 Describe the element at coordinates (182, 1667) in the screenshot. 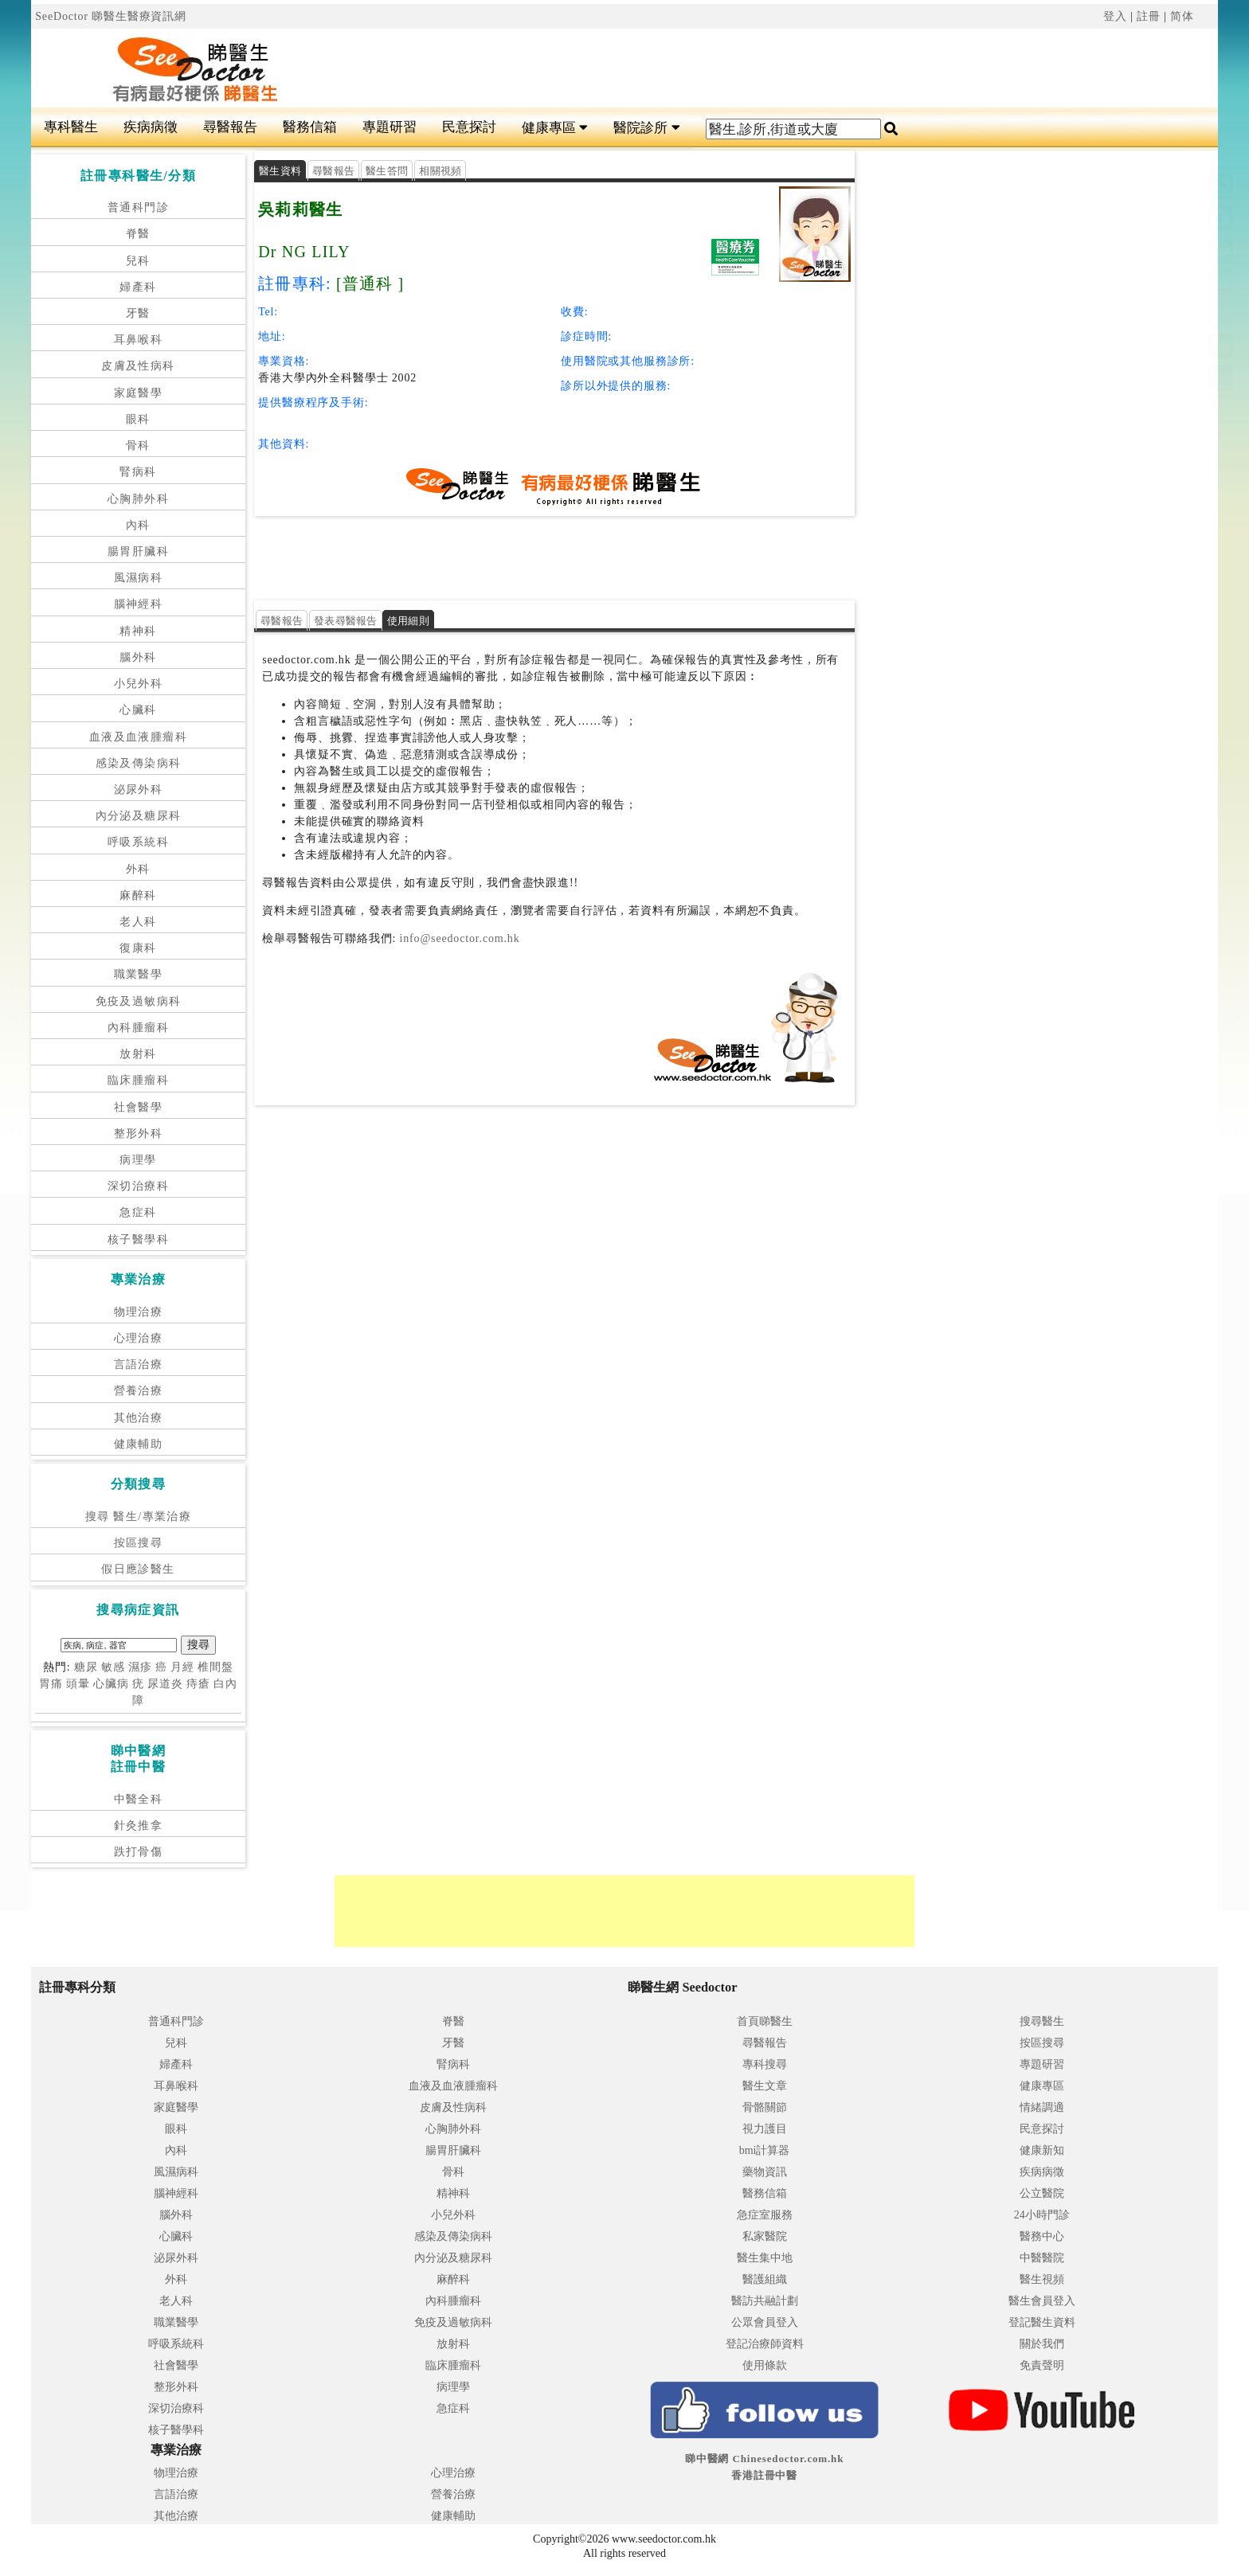

I see `月經` at that location.